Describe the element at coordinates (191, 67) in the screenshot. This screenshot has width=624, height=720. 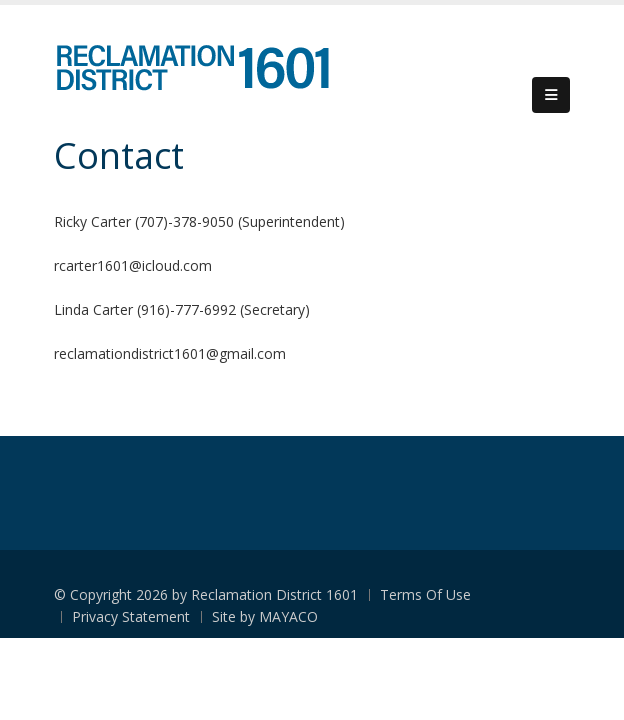
I see `[Reclamation District 1601]` at that location.